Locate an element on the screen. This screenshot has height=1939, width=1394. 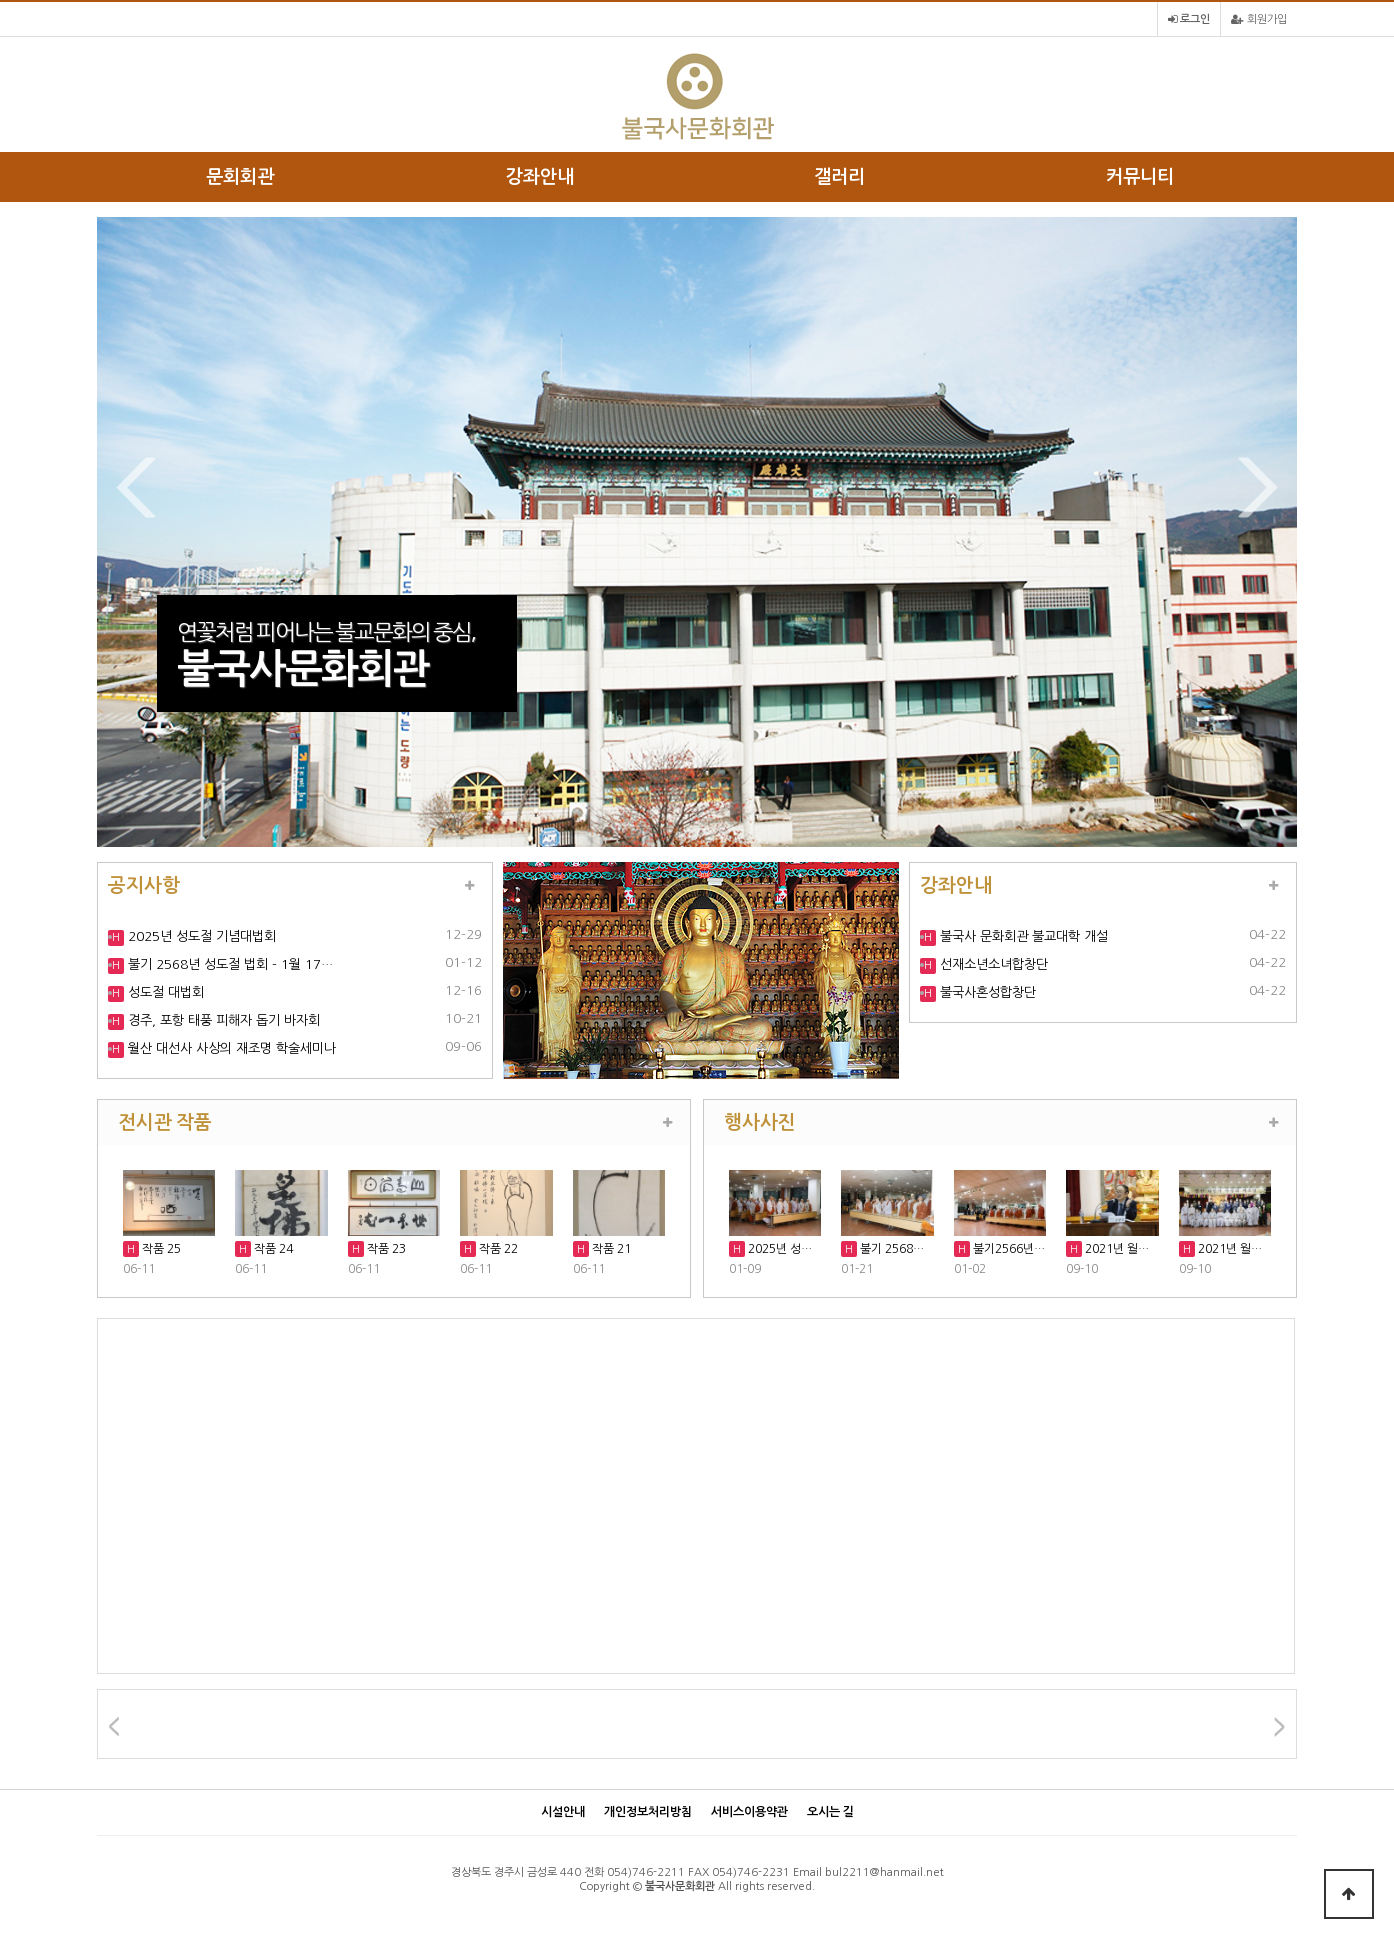
강좌안내 is located at coordinates (540, 177).